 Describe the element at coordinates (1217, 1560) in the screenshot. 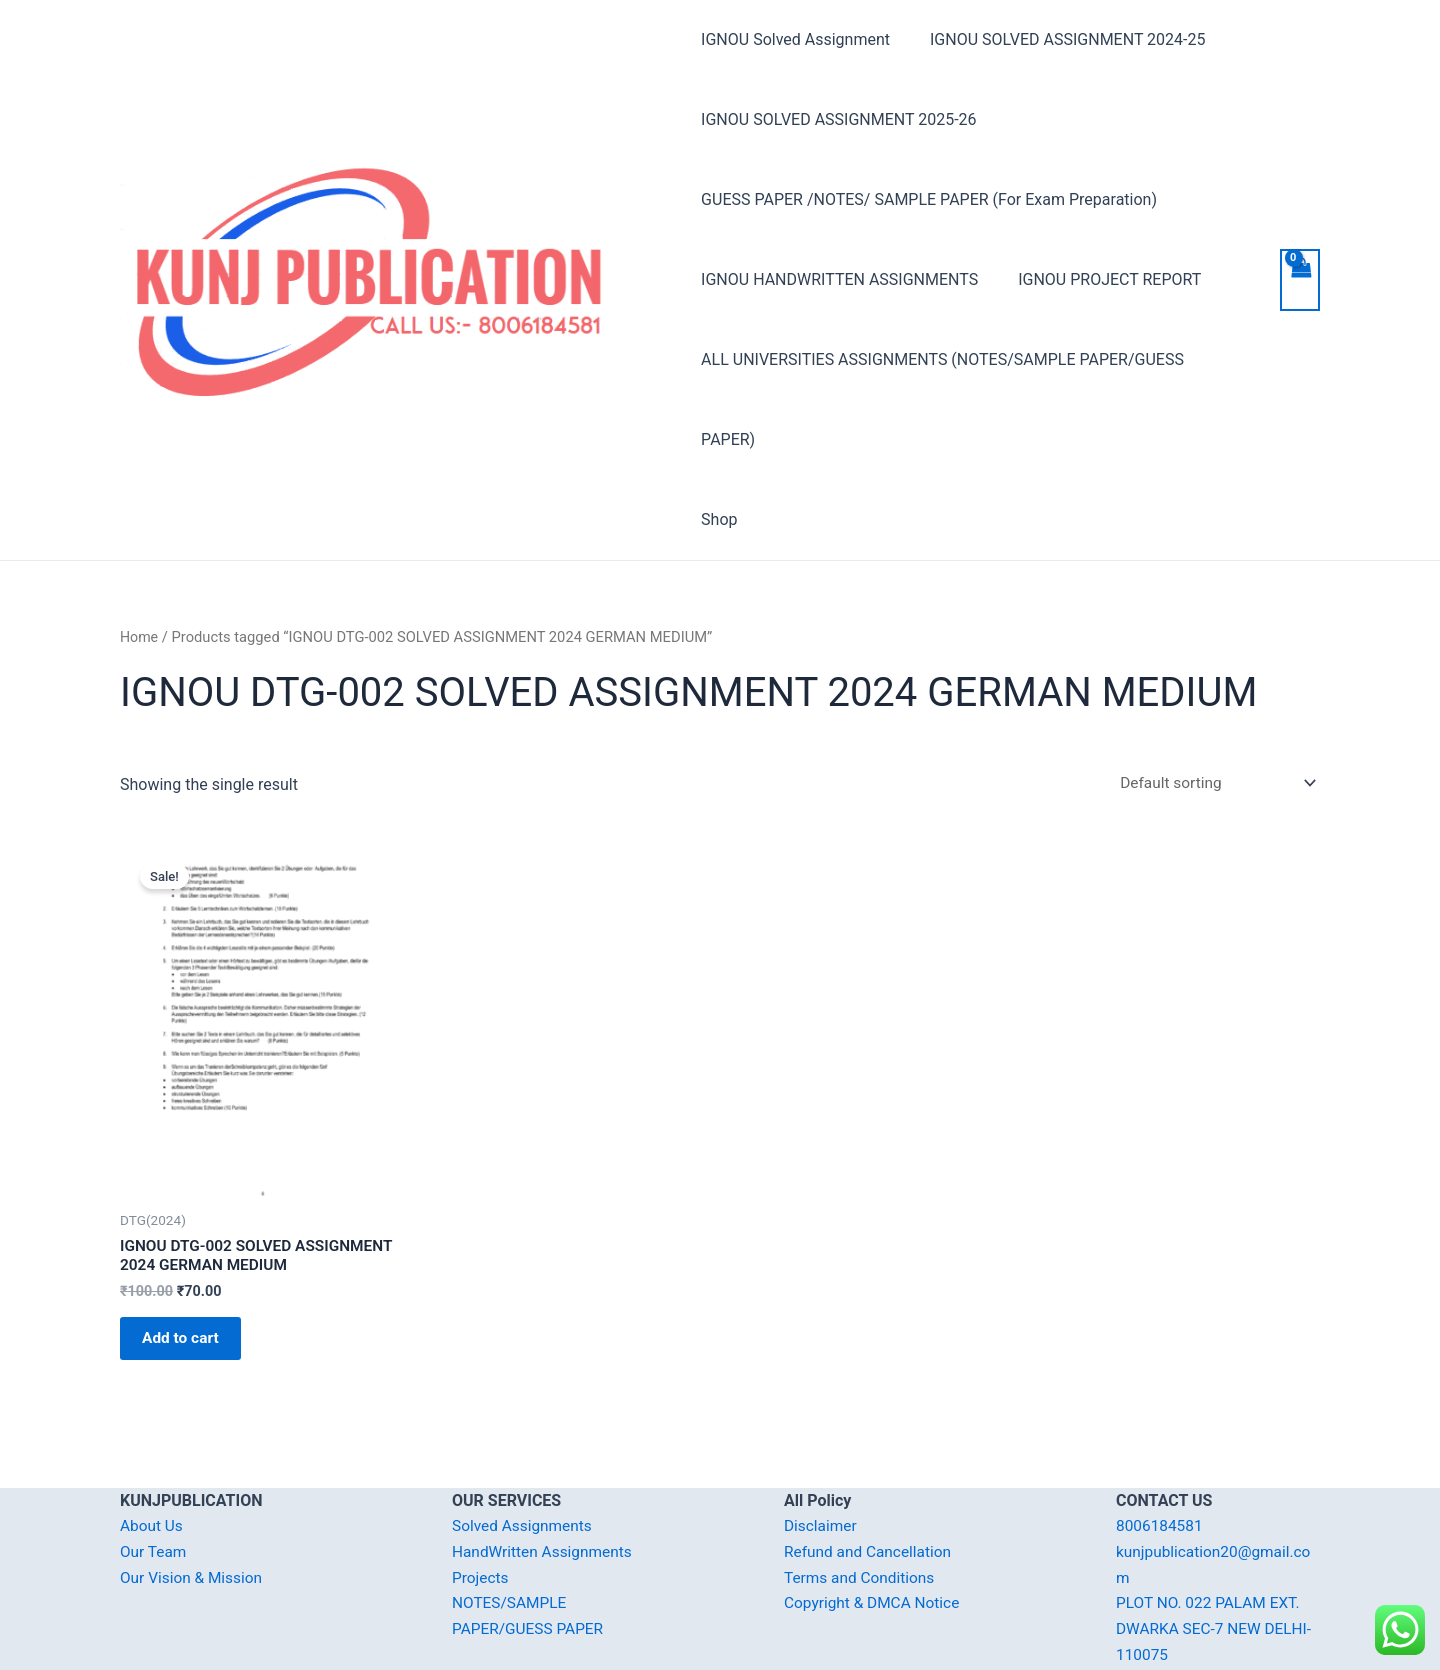

I see `PLOT NO. 022 PALAM EXT. DWARKA SEC-7 NEW DELHI-110075` at that location.